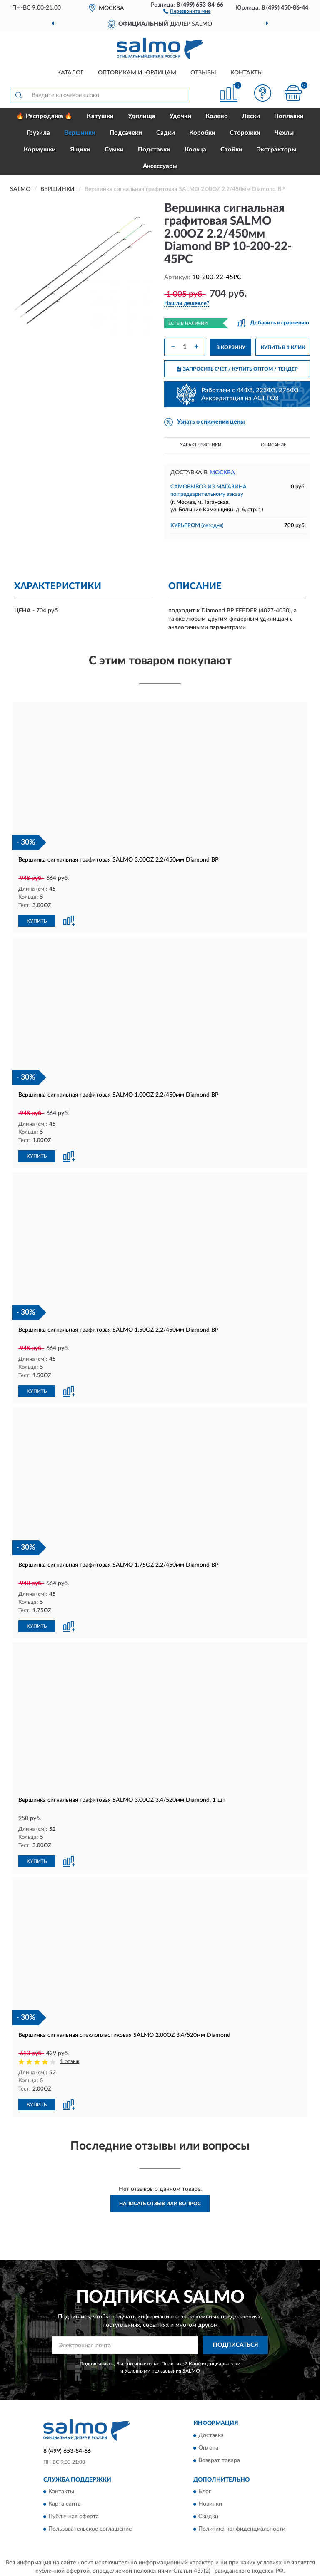 The height and width of the screenshot is (2576, 320). What do you see at coordinates (180, 116) in the screenshot?
I see `Удочки` at bounding box center [180, 116].